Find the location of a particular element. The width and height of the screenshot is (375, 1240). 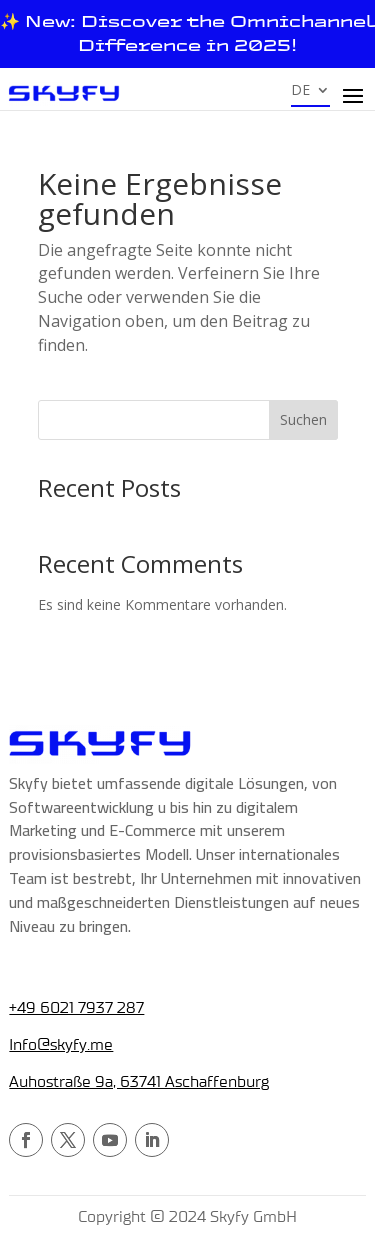

+49 6021 7937 287 is located at coordinates (76, 1008).